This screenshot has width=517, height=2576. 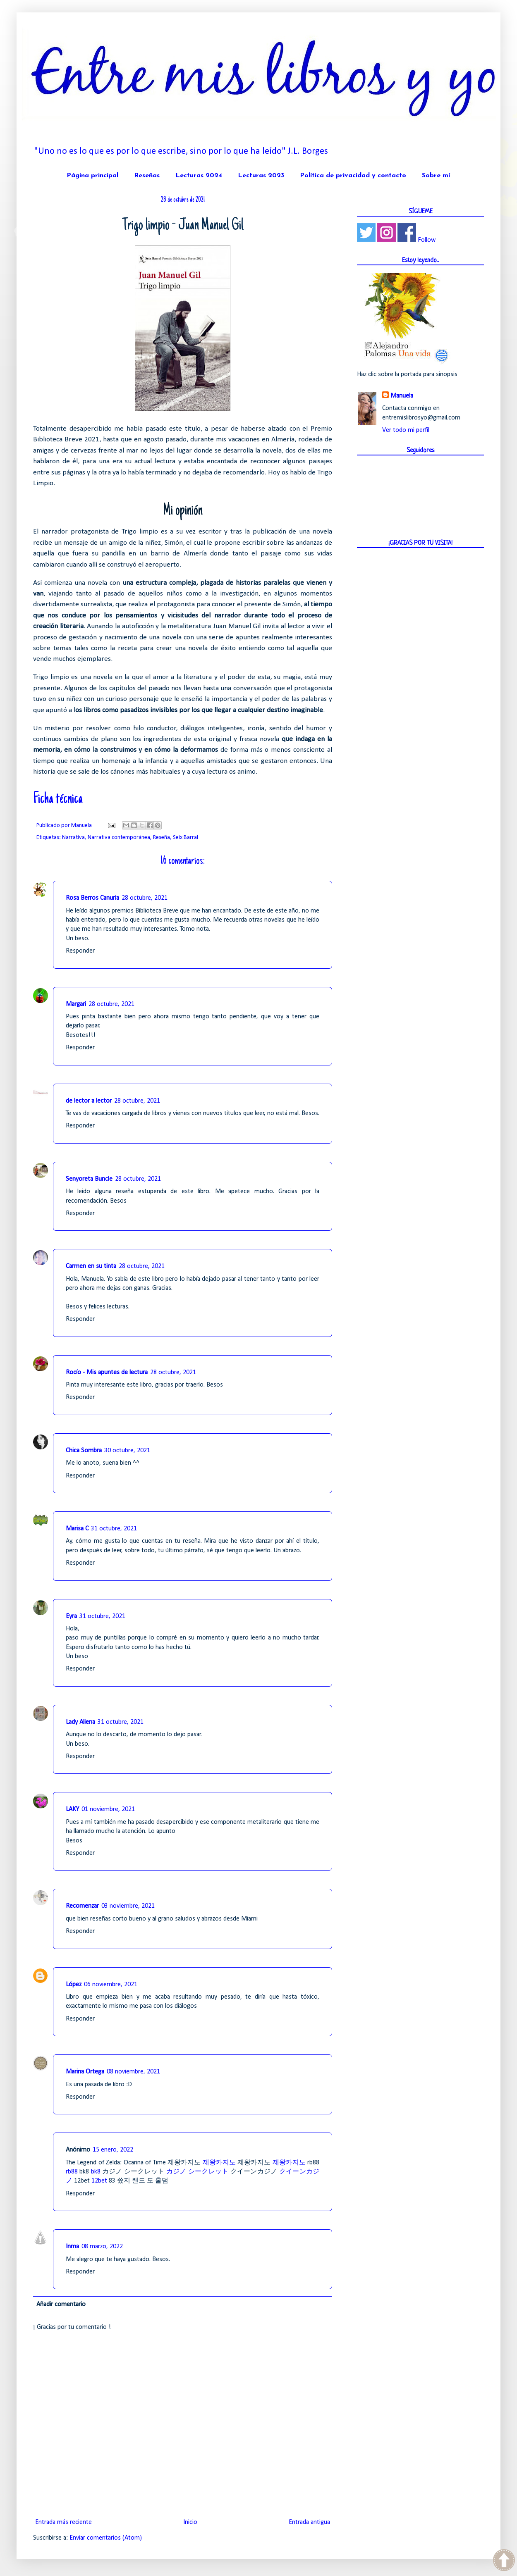 I want to click on Inma, so click(x=72, y=2246).